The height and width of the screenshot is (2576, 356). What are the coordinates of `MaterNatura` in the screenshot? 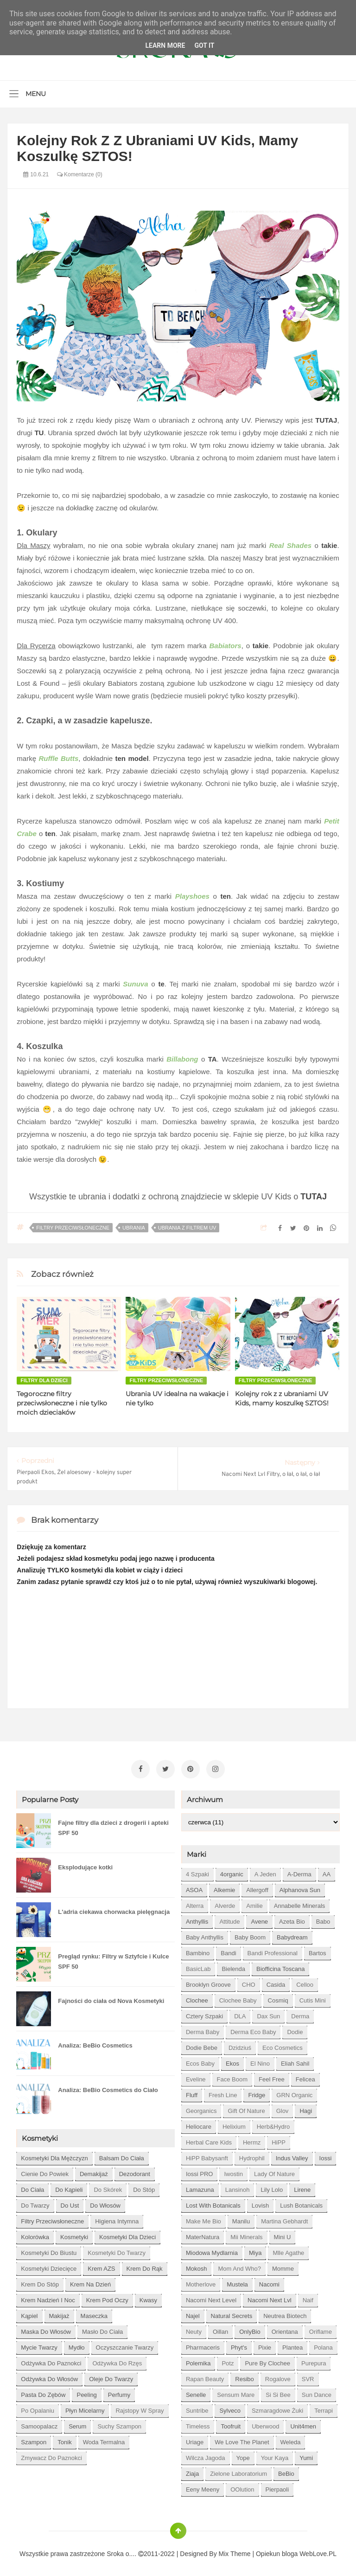 It's located at (202, 2234).